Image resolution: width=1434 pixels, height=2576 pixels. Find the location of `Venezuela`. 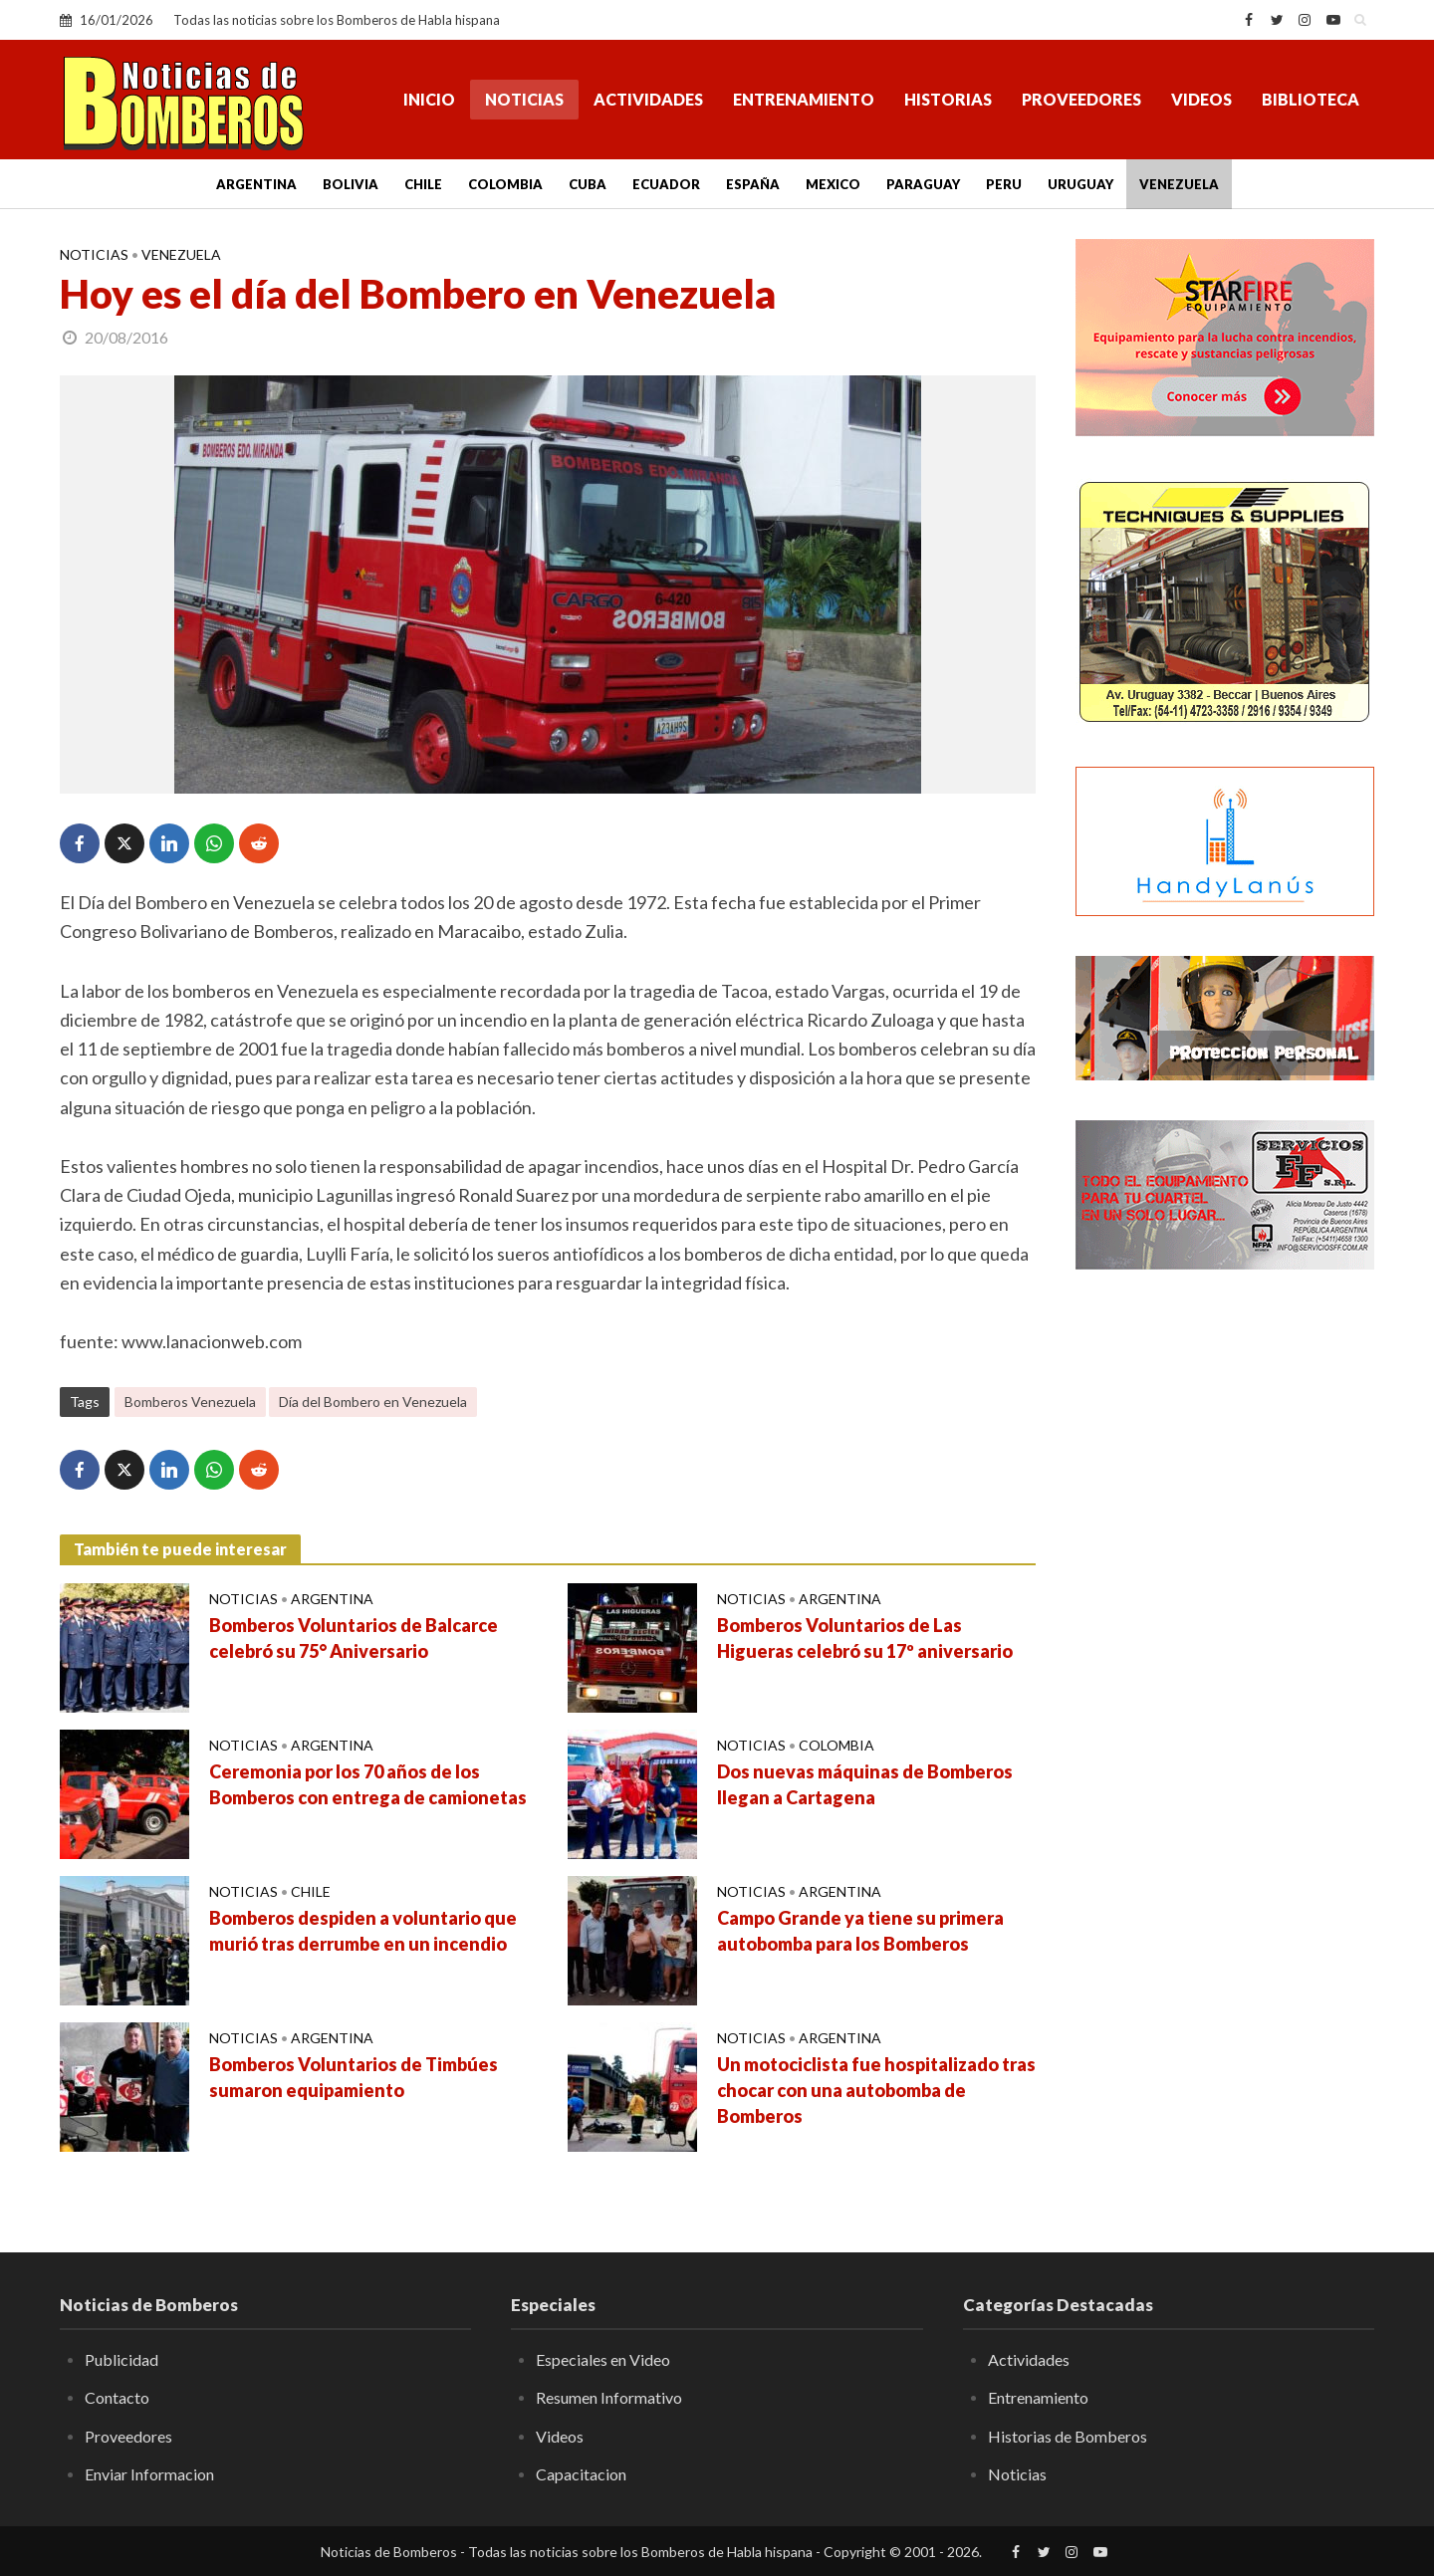

Venezuela is located at coordinates (1179, 184).